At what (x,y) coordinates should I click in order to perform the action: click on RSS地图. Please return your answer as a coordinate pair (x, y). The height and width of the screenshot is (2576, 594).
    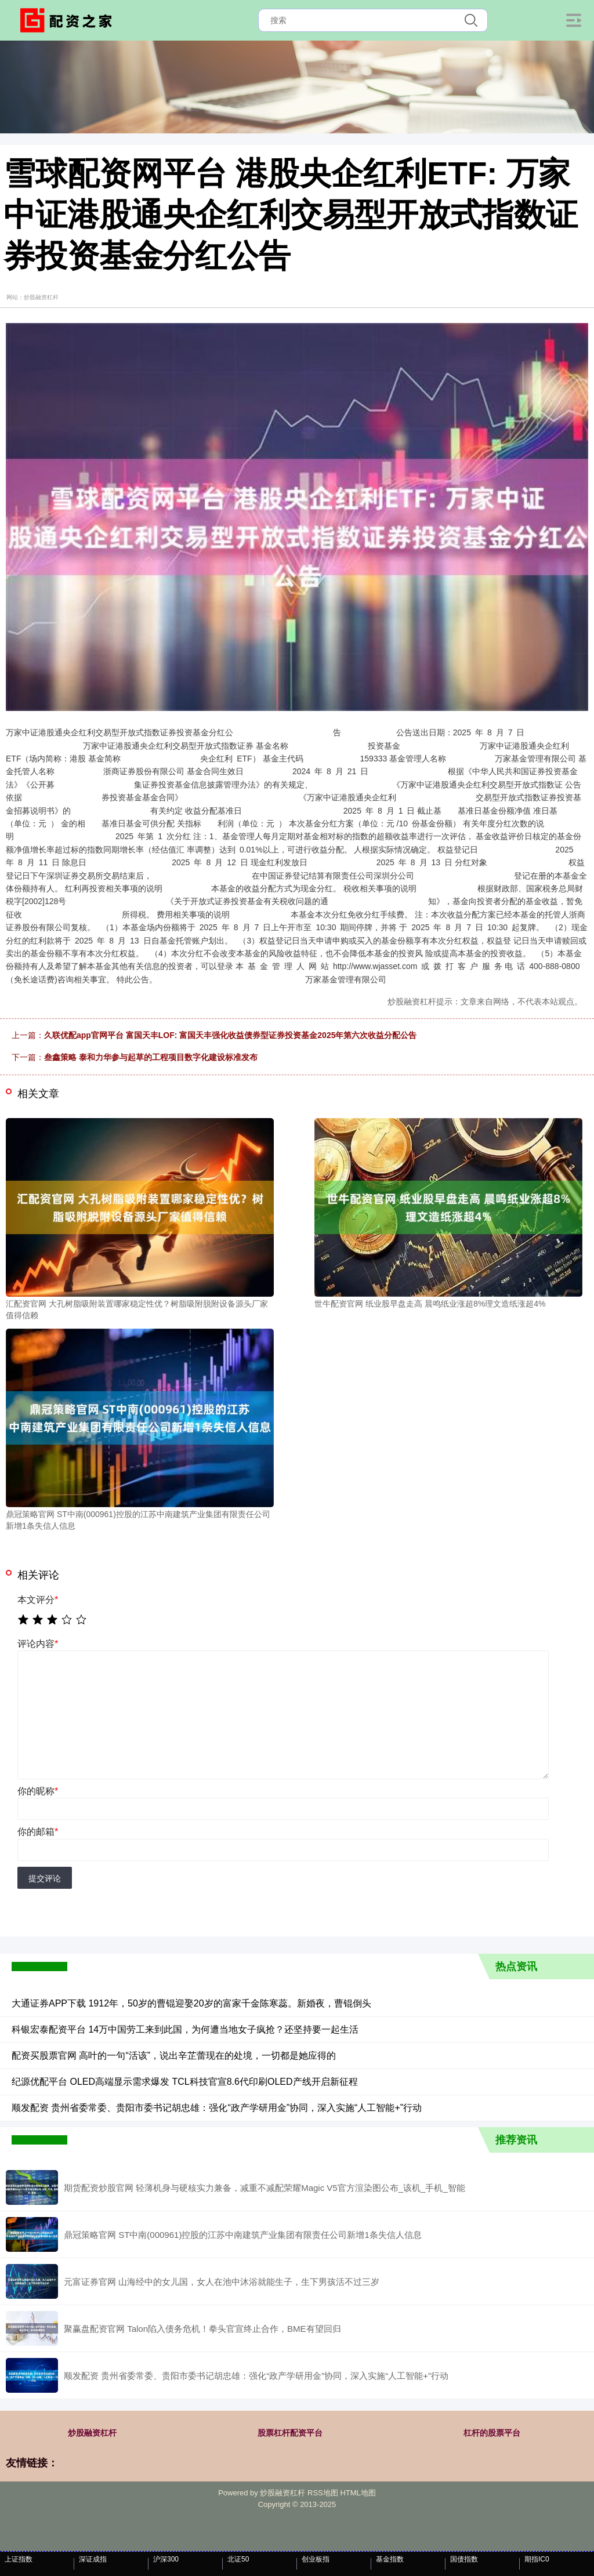
    Looking at the image, I should click on (322, 2492).